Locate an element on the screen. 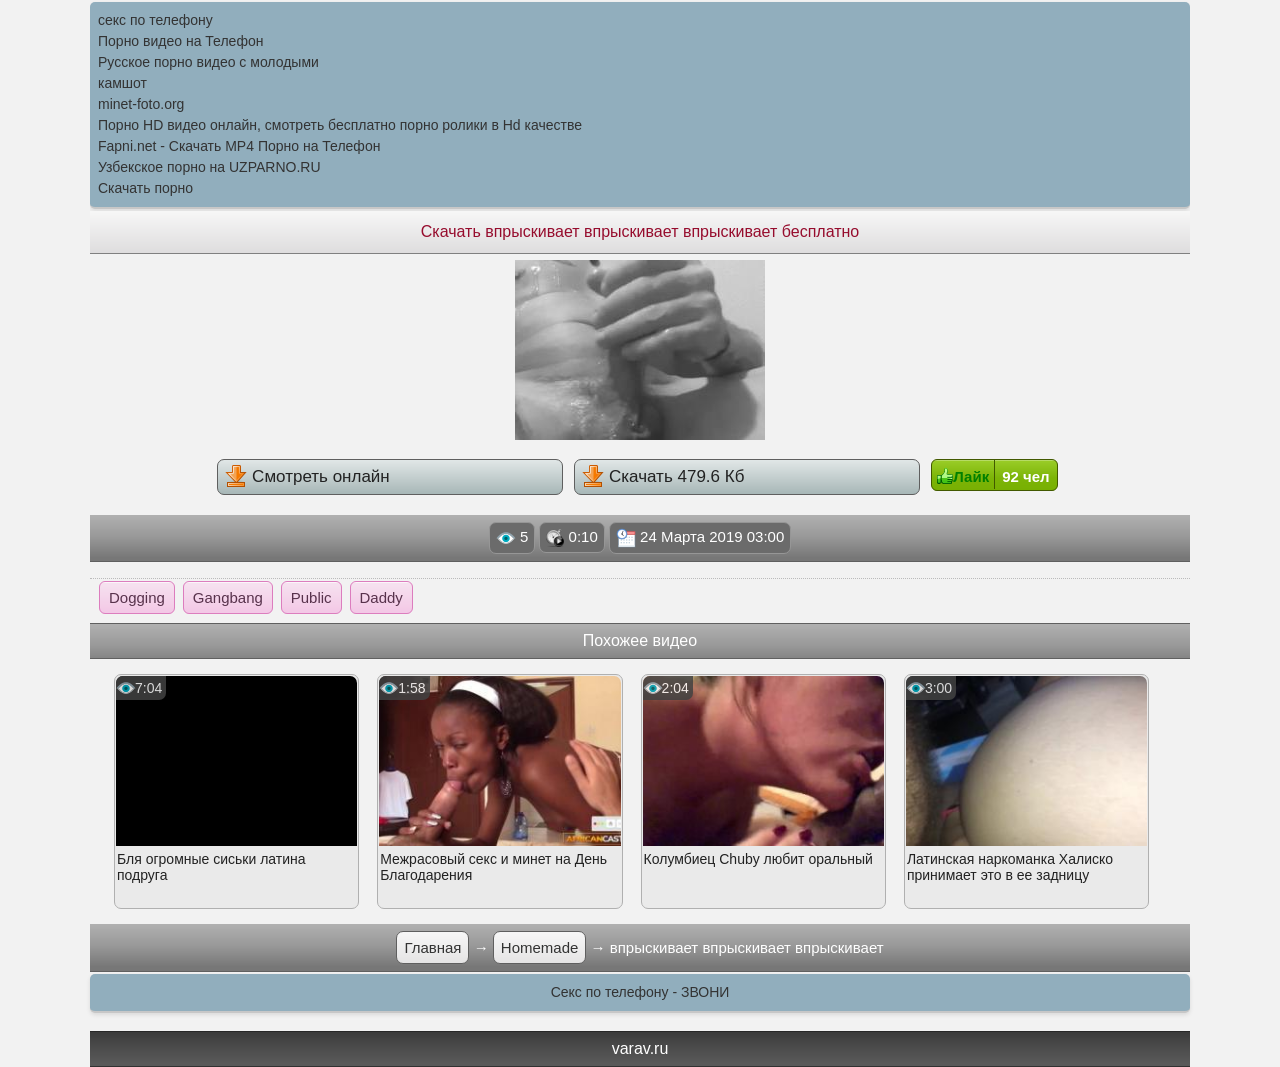 This screenshot has height=1067, width=1280. Fapni.net - Скачать MP4 Порно на Телефон is located at coordinates (239, 146).